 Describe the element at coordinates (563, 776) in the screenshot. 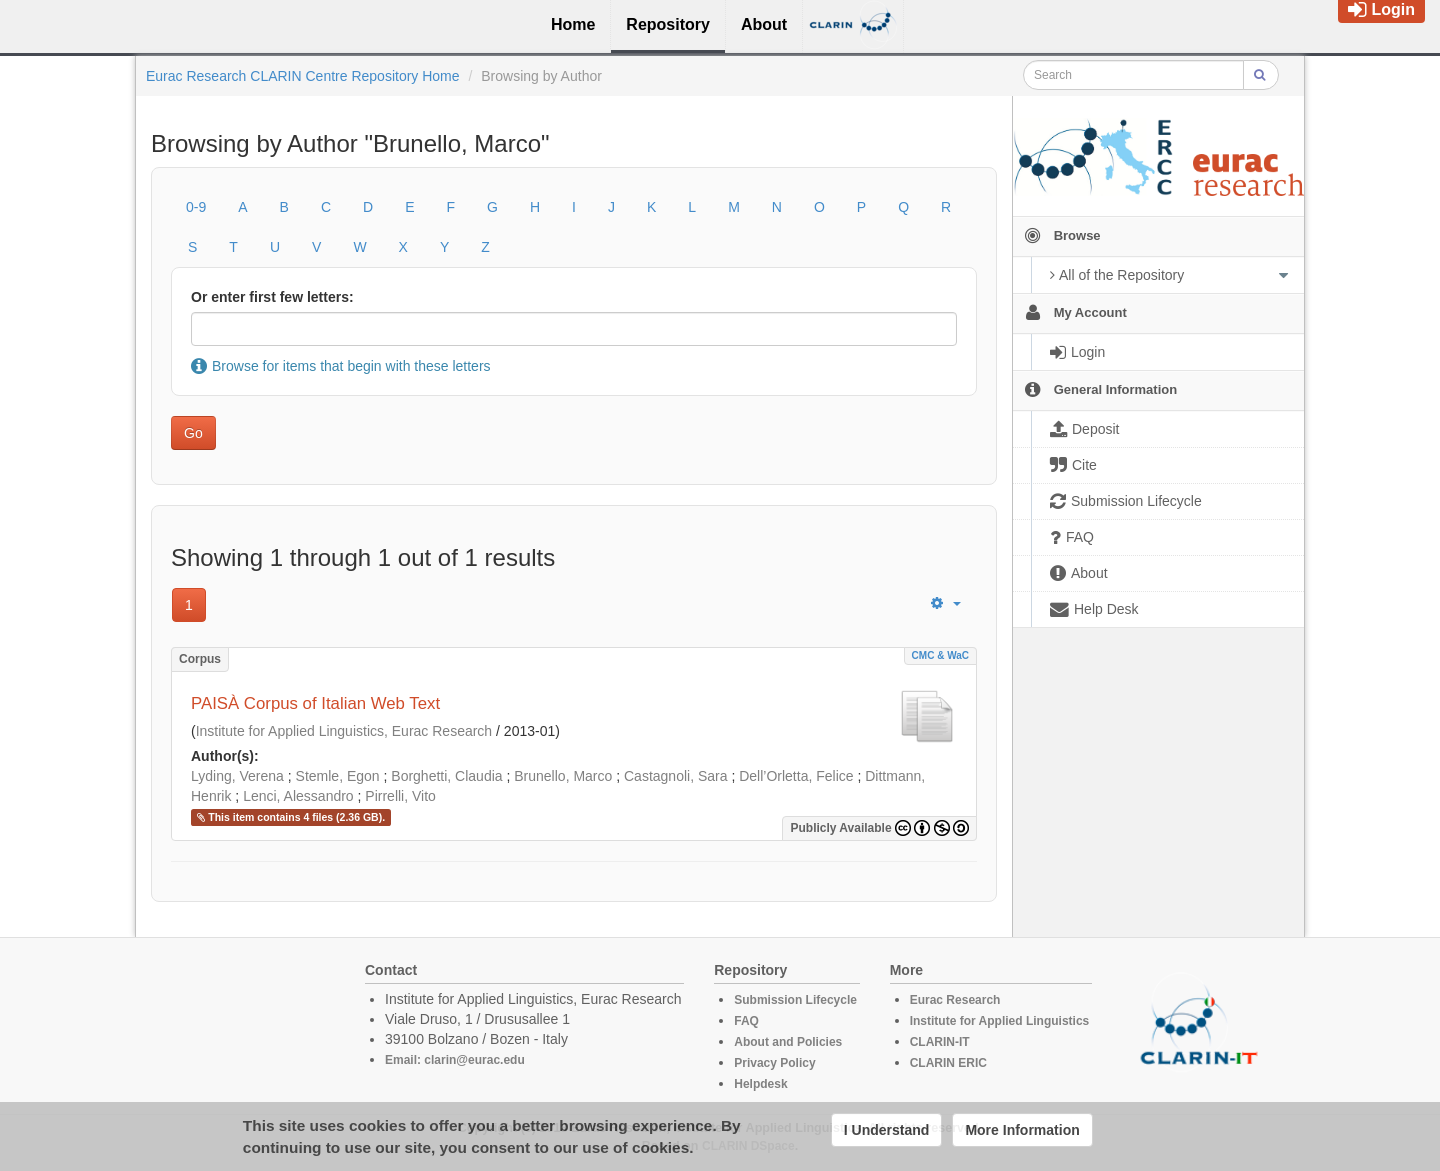

I see `Brunello, Marco` at that location.